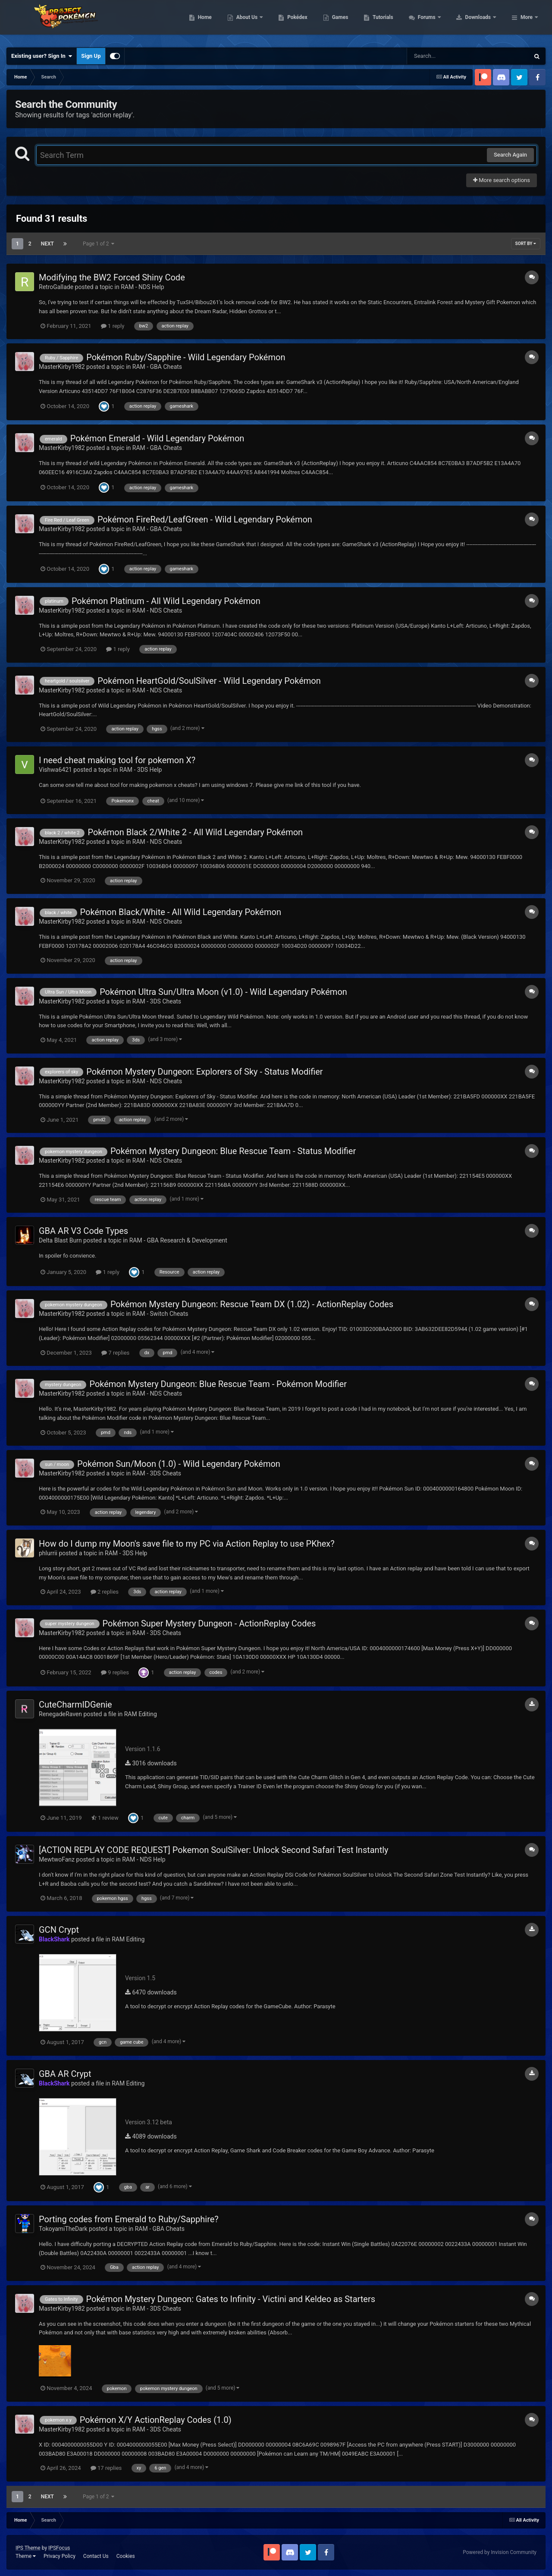 This screenshot has width=552, height=2576. I want to click on RAM - GBA Cheats, so click(157, 366).